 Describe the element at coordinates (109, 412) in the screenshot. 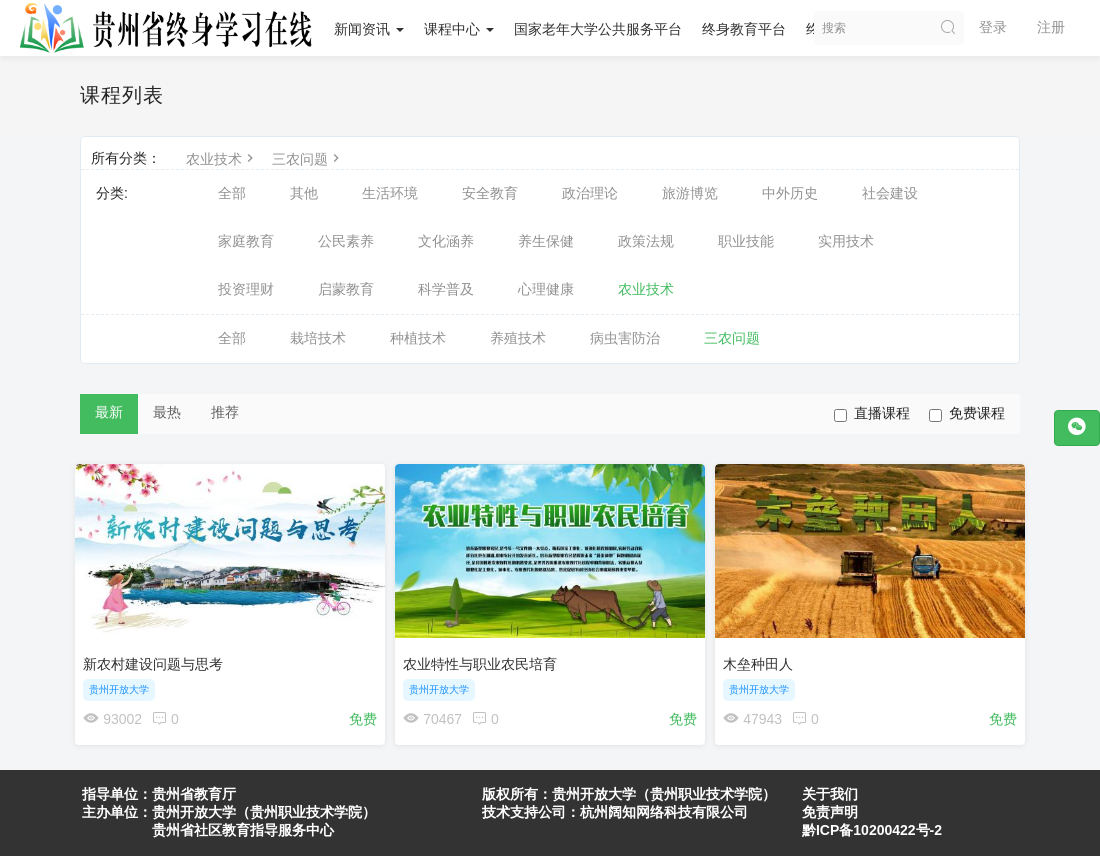

I see `最新` at that location.